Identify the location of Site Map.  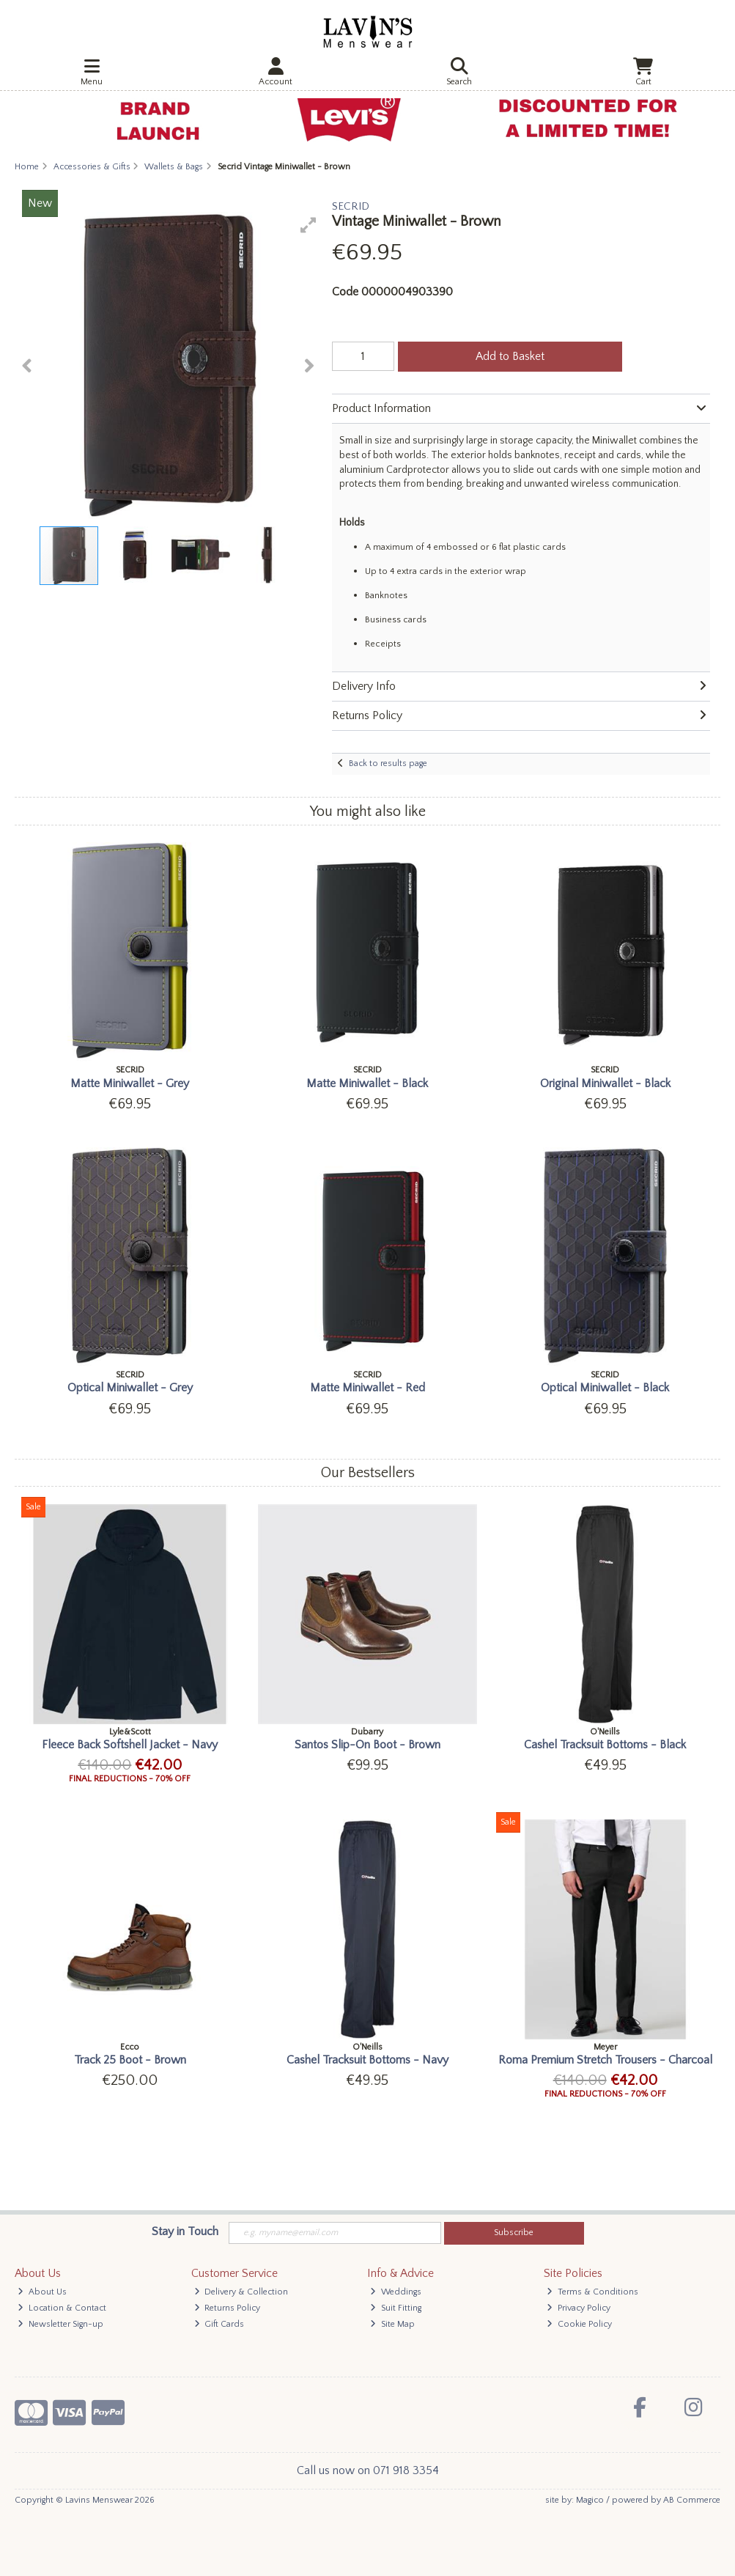
(392, 2324).